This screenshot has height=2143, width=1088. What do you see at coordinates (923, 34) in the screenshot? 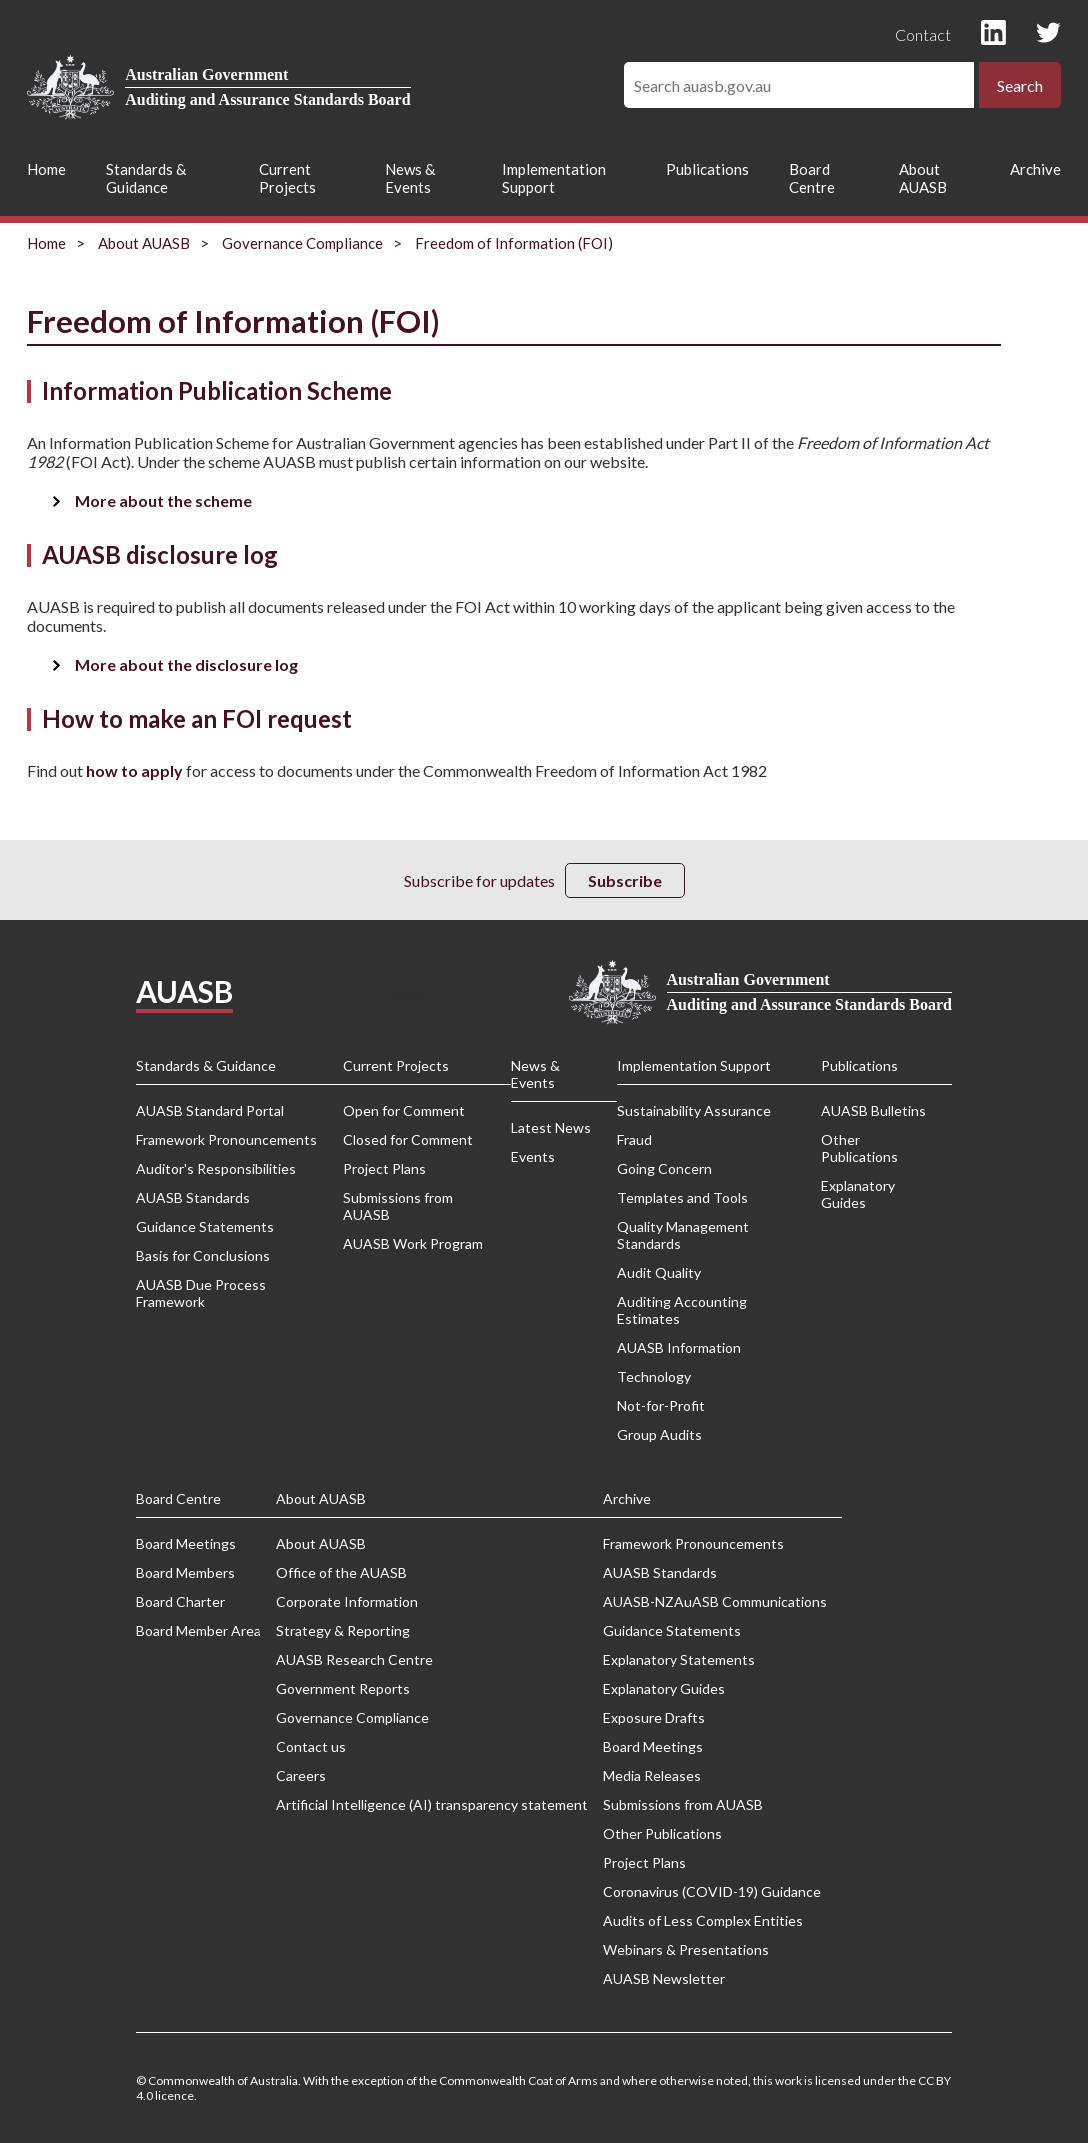
I see `Contact` at bounding box center [923, 34].